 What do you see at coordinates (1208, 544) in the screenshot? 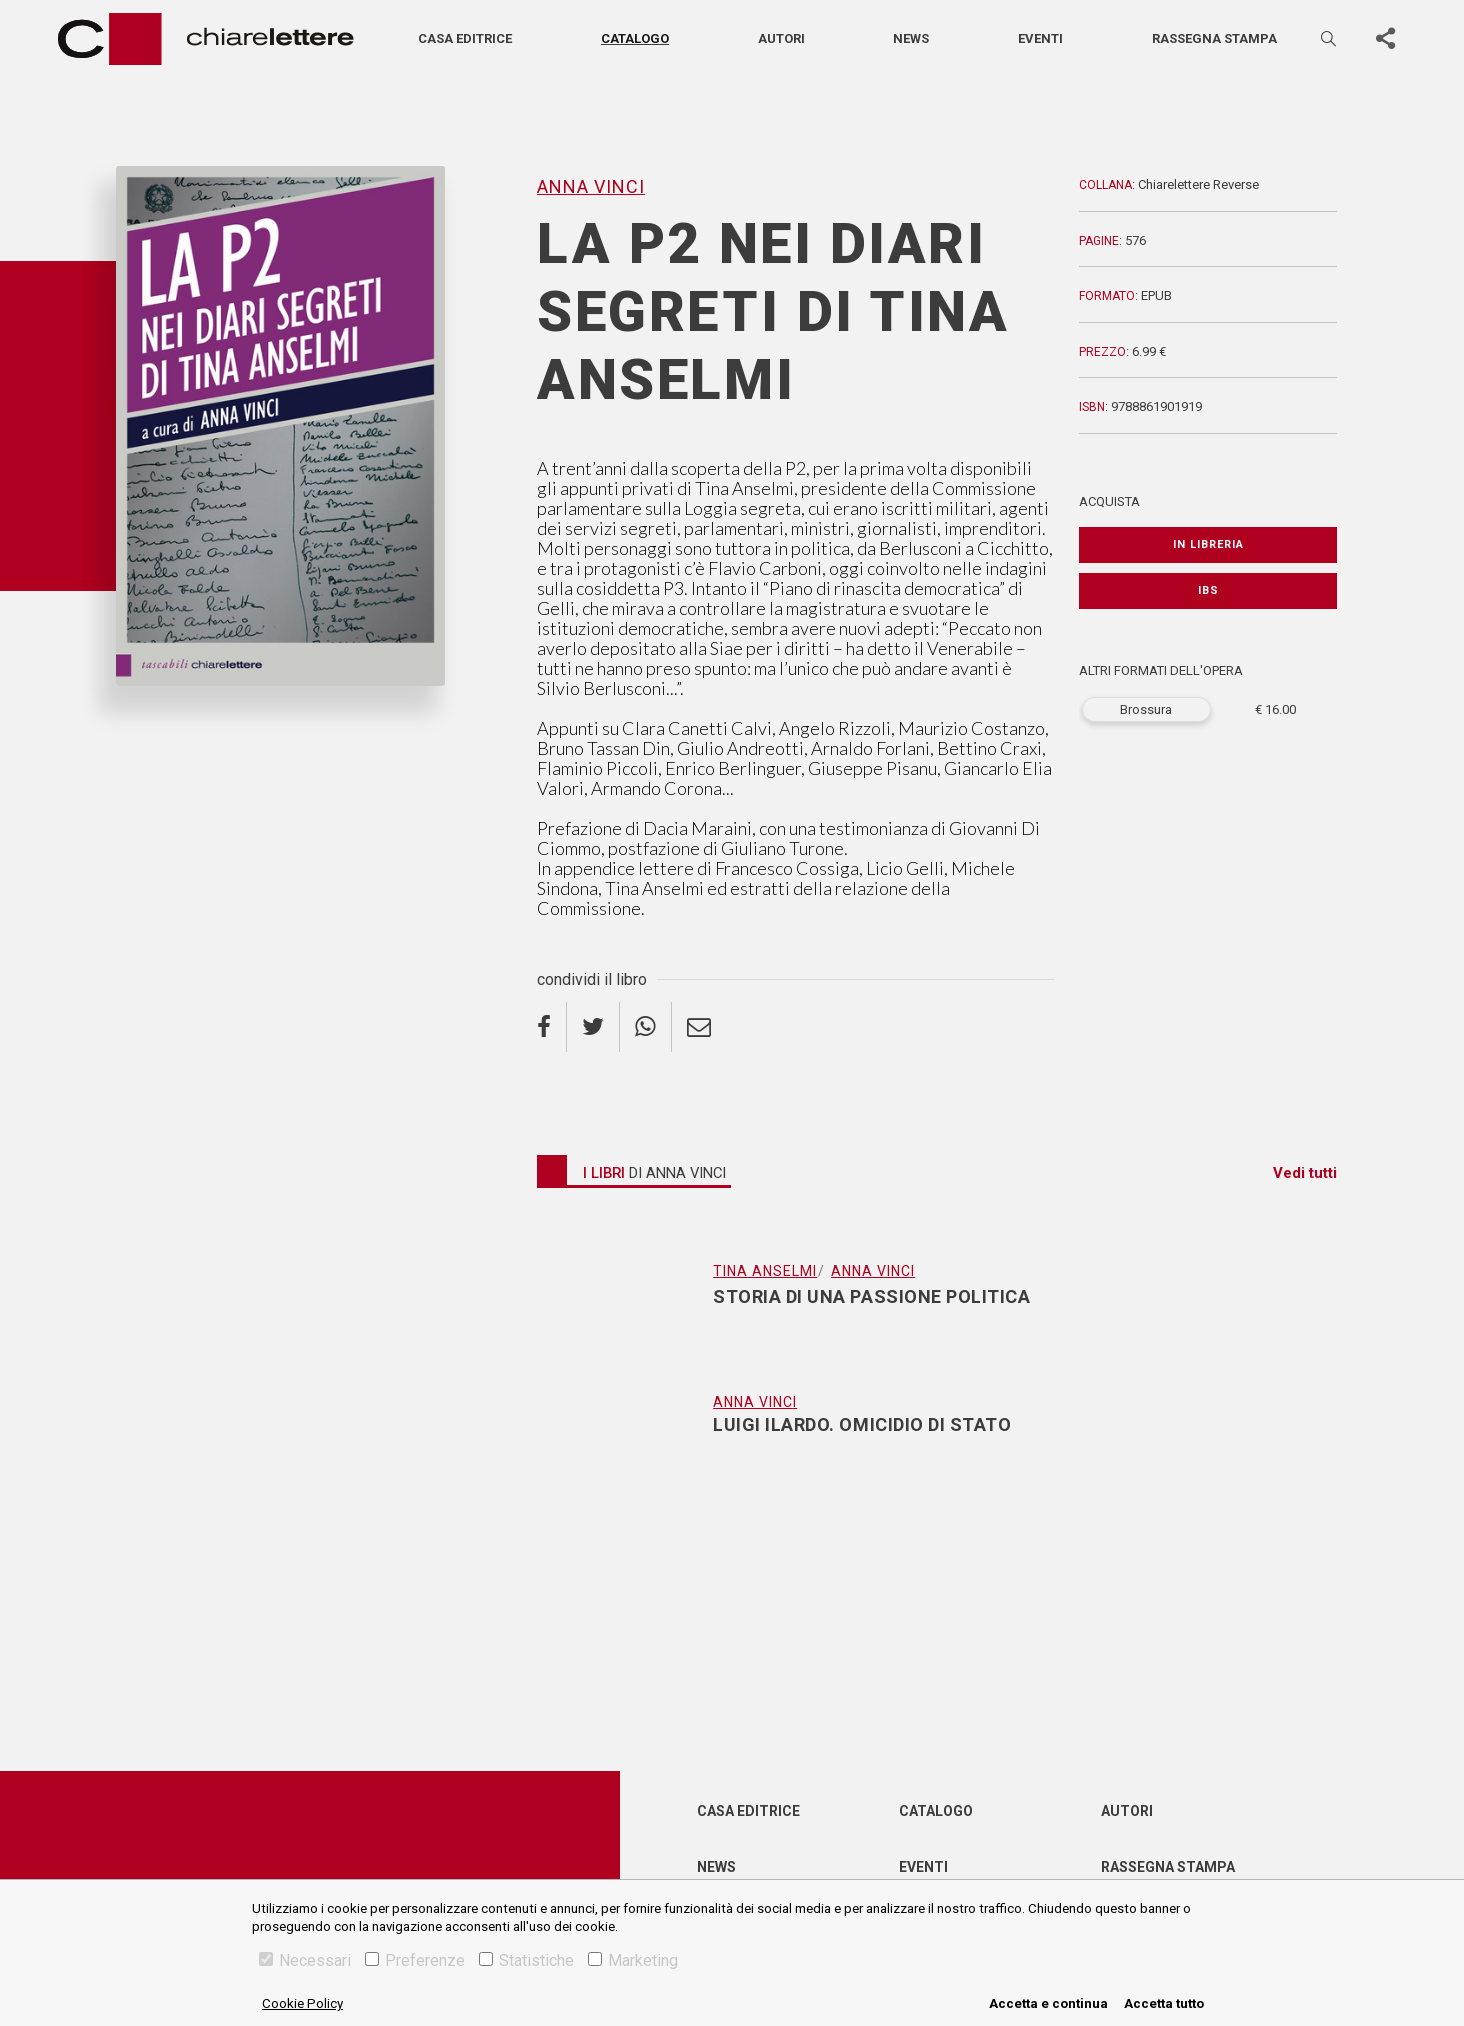
I see `In libreria` at bounding box center [1208, 544].